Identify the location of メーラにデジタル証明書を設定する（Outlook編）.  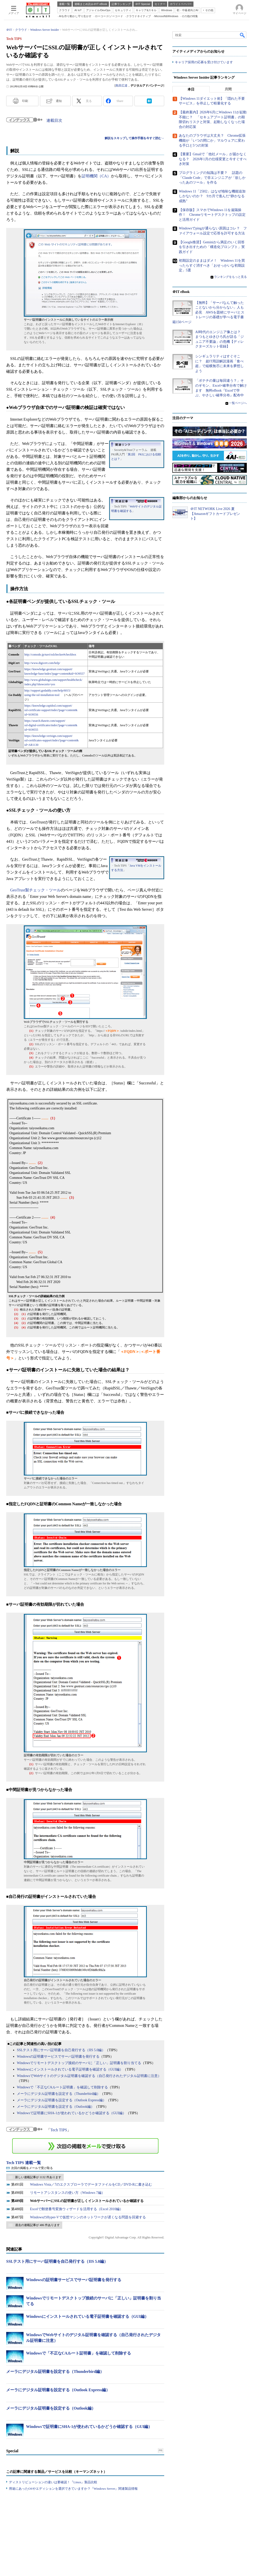
(55, 2106).